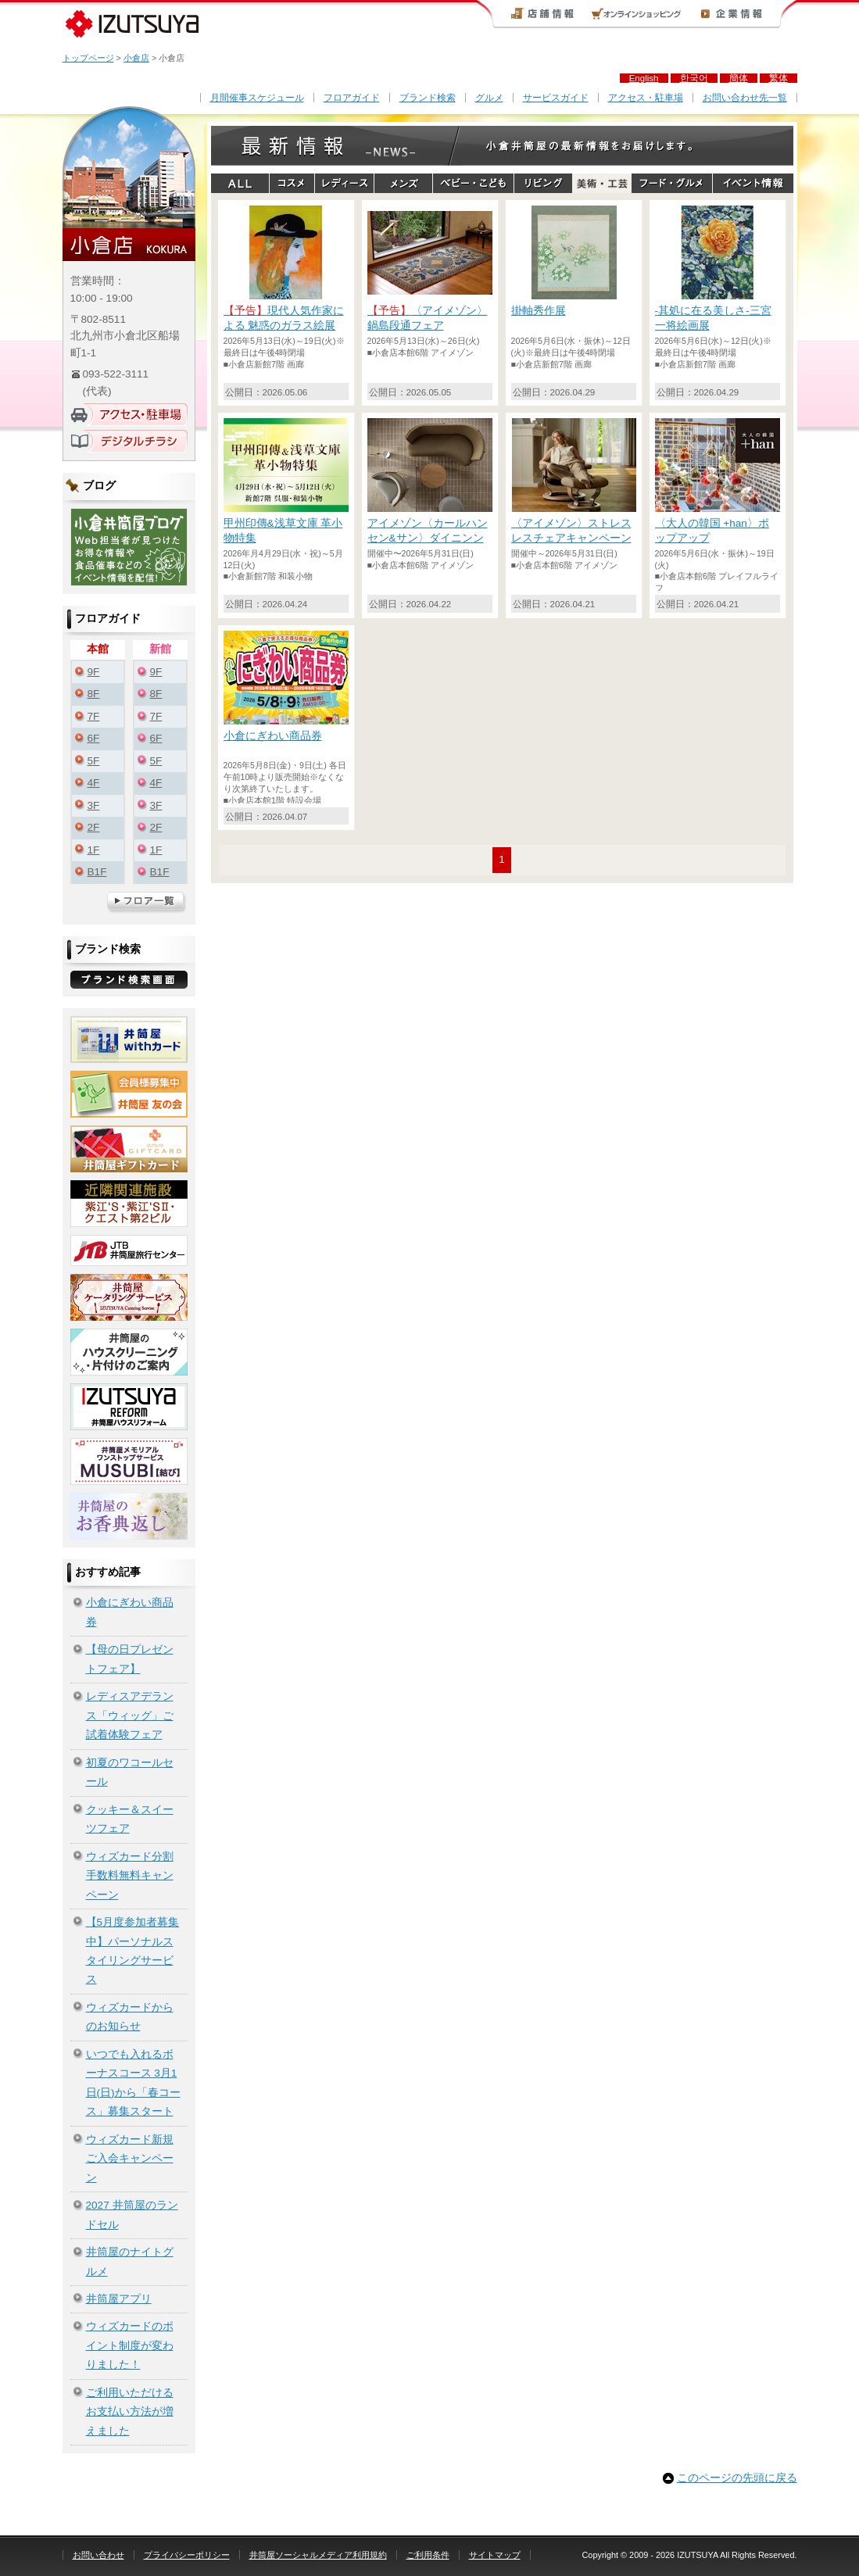 The width and height of the screenshot is (859, 2576). What do you see at coordinates (489, 97) in the screenshot?
I see `グルメ` at bounding box center [489, 97].